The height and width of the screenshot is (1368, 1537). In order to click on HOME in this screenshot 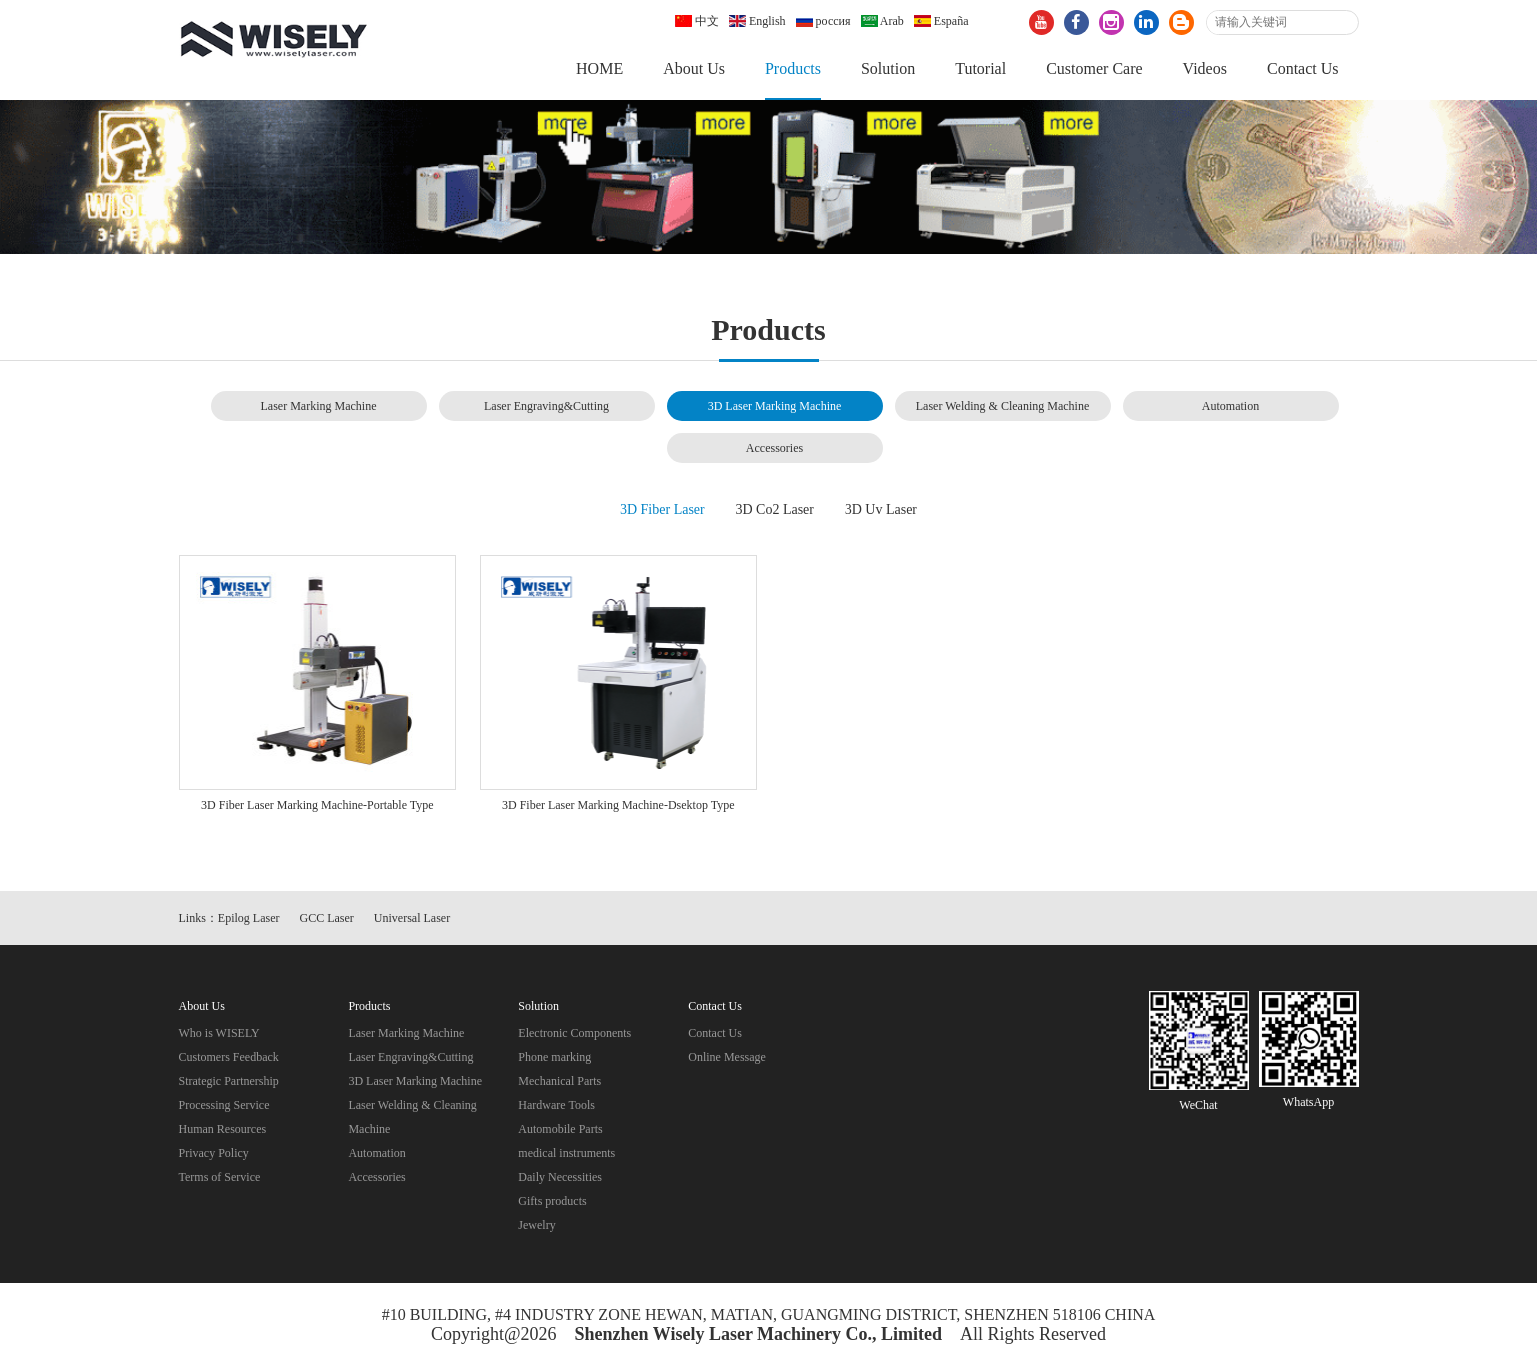, I will do `click(599, 68)`.